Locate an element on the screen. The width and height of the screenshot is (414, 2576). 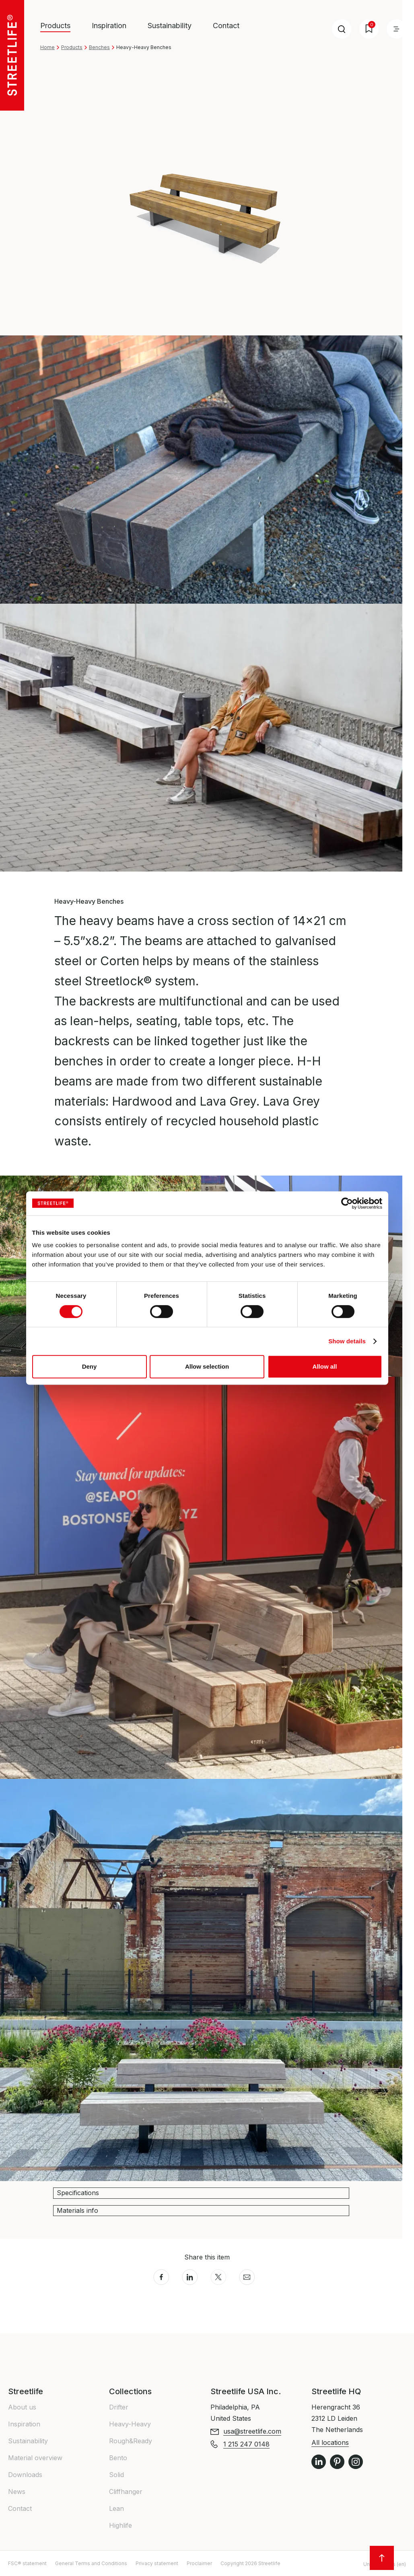
Solid is located at coordinates (116, 2475).